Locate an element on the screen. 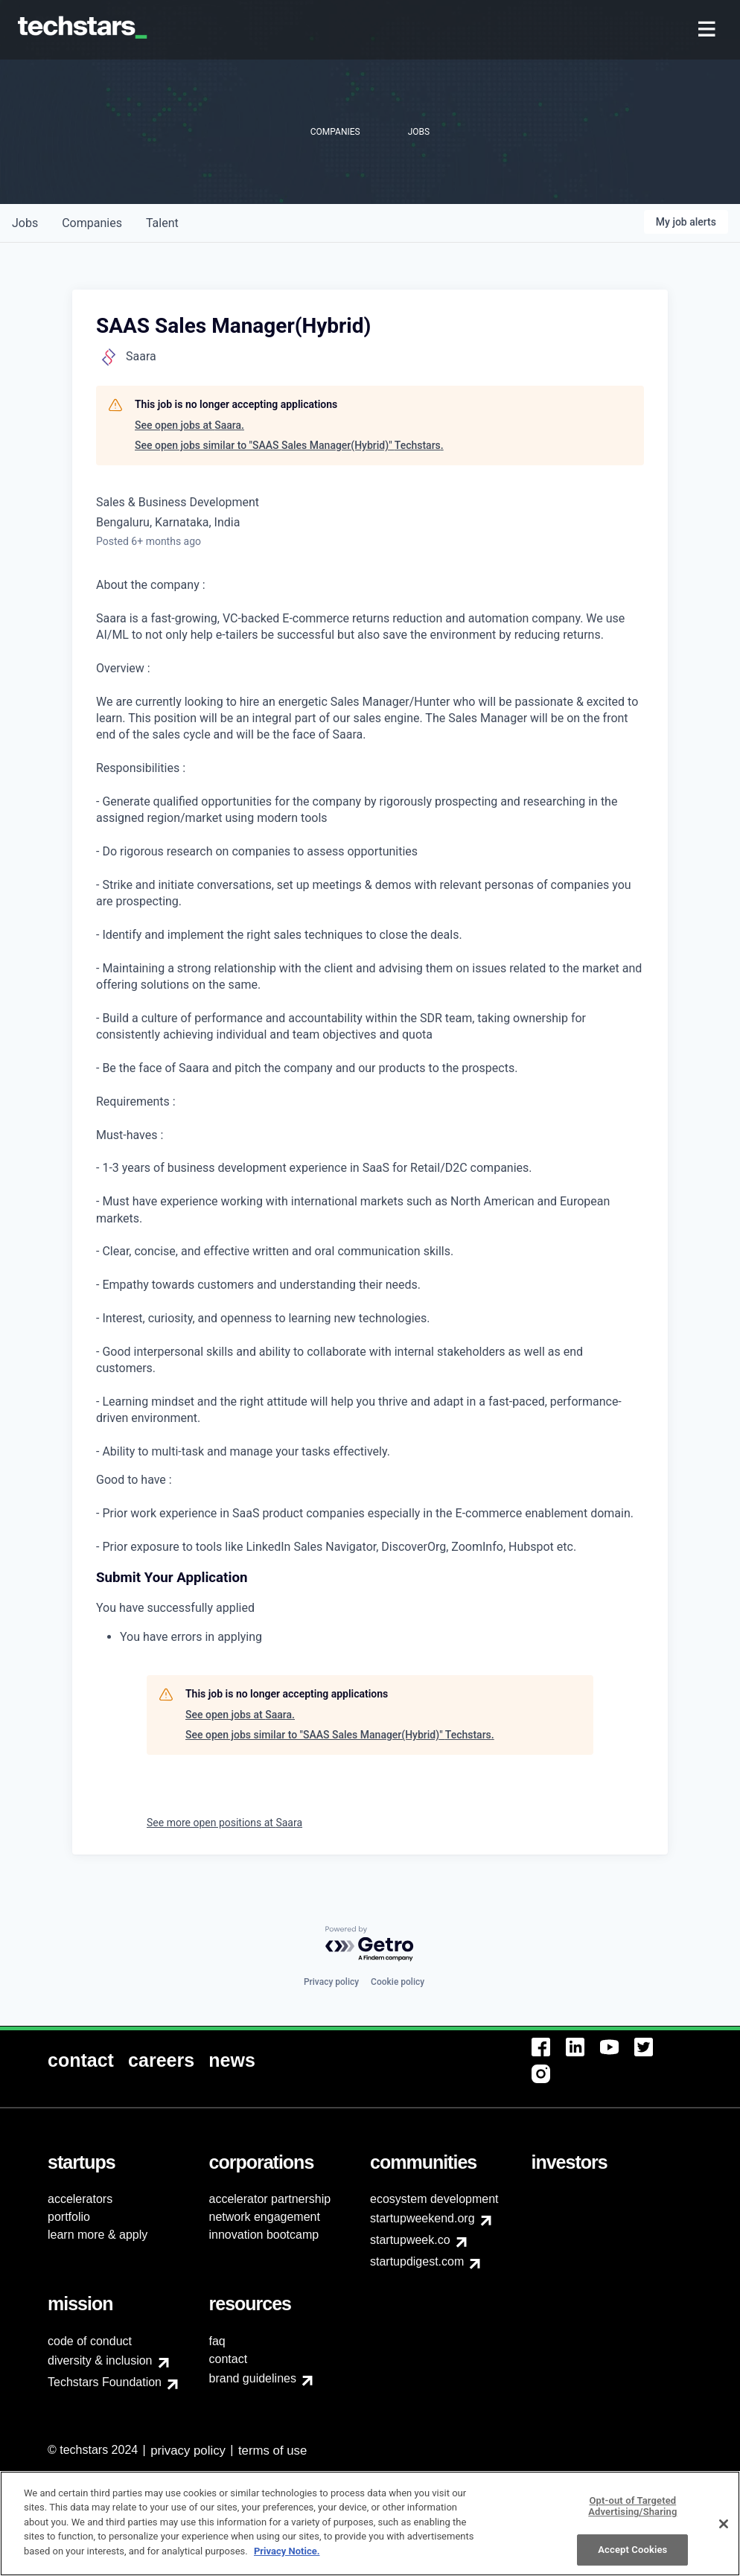  brand guidelines [menuitem] is located at coordinates (252, 2378).